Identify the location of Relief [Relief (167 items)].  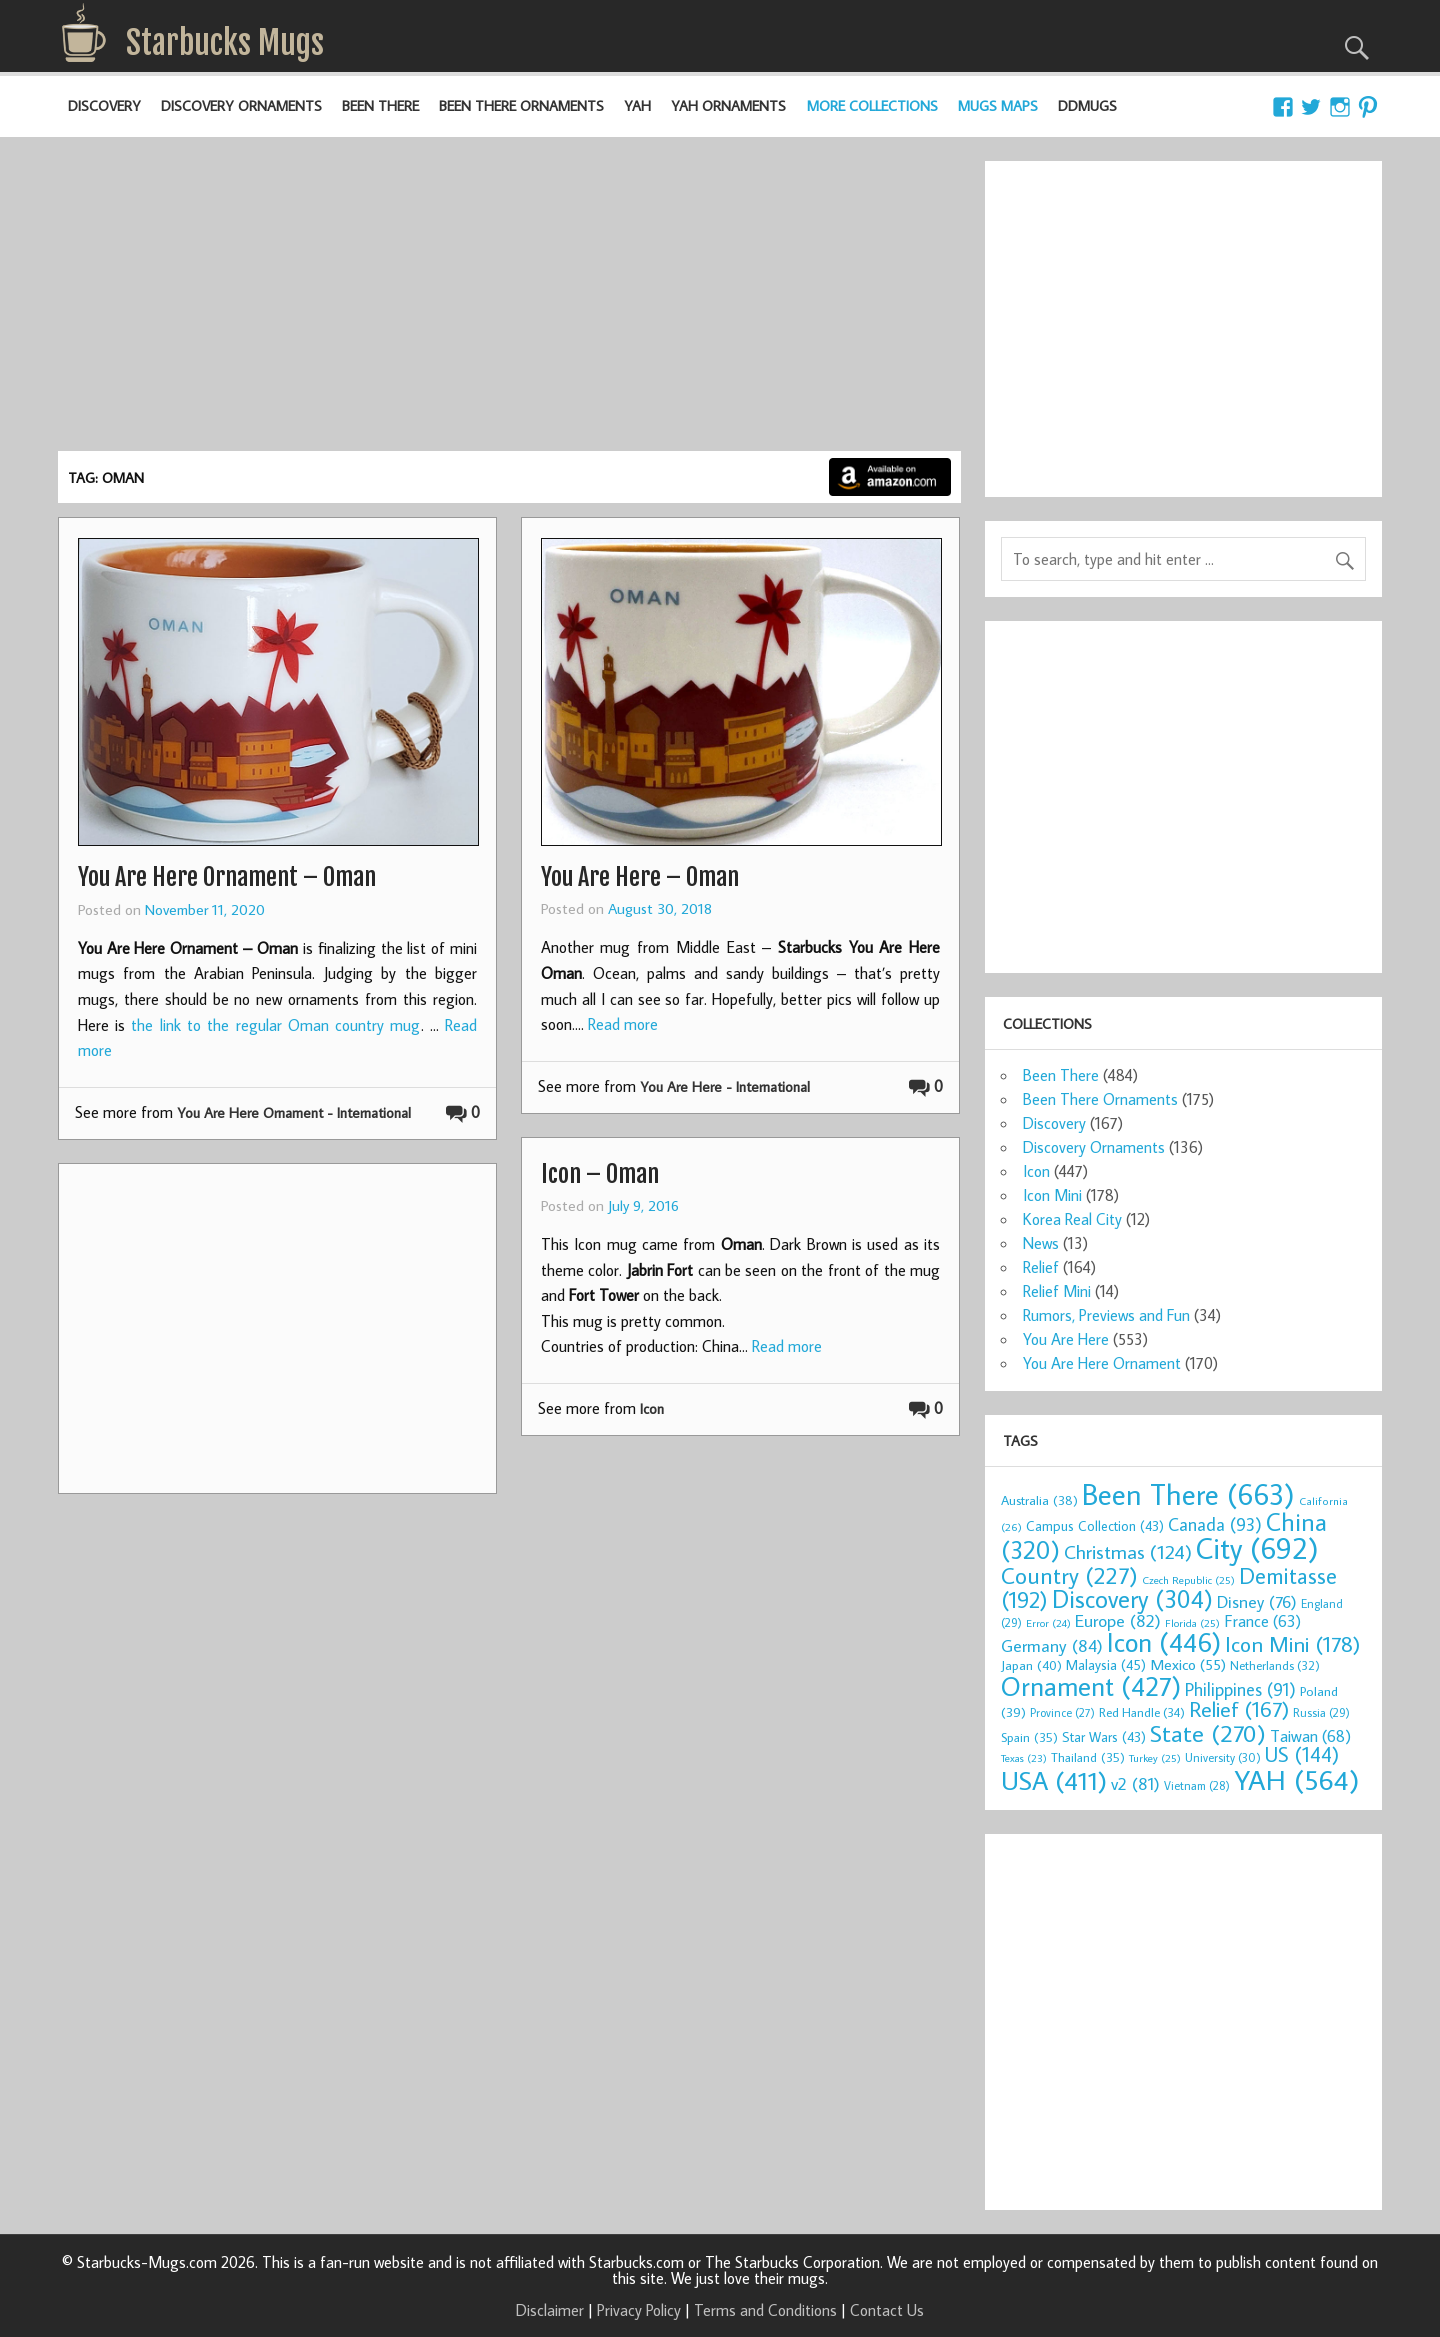
(1239, 1709).